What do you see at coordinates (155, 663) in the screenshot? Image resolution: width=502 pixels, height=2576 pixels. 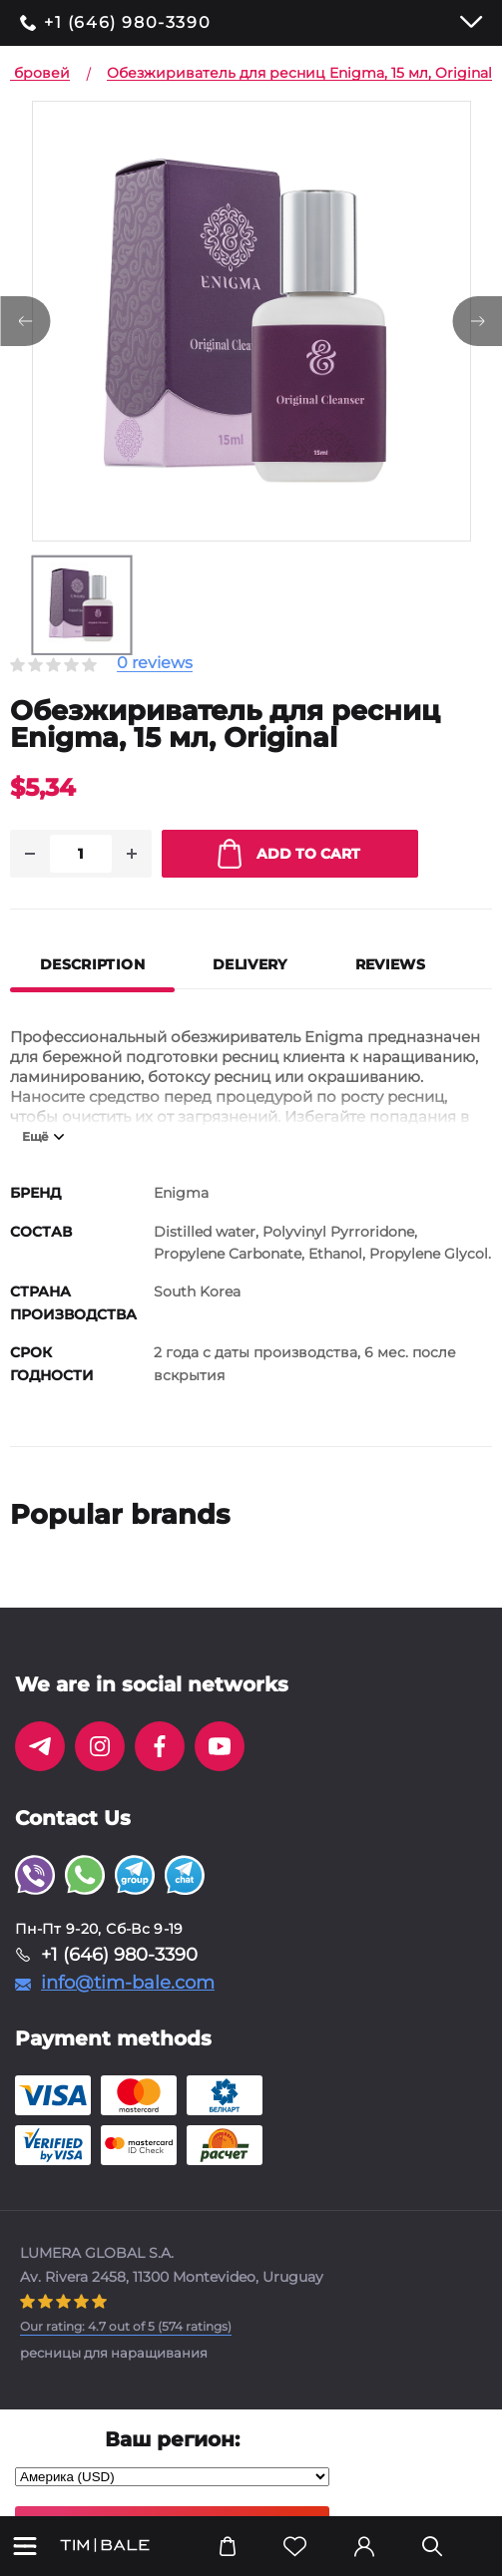 I see `0 reviews` at bounding box center [155, 663].